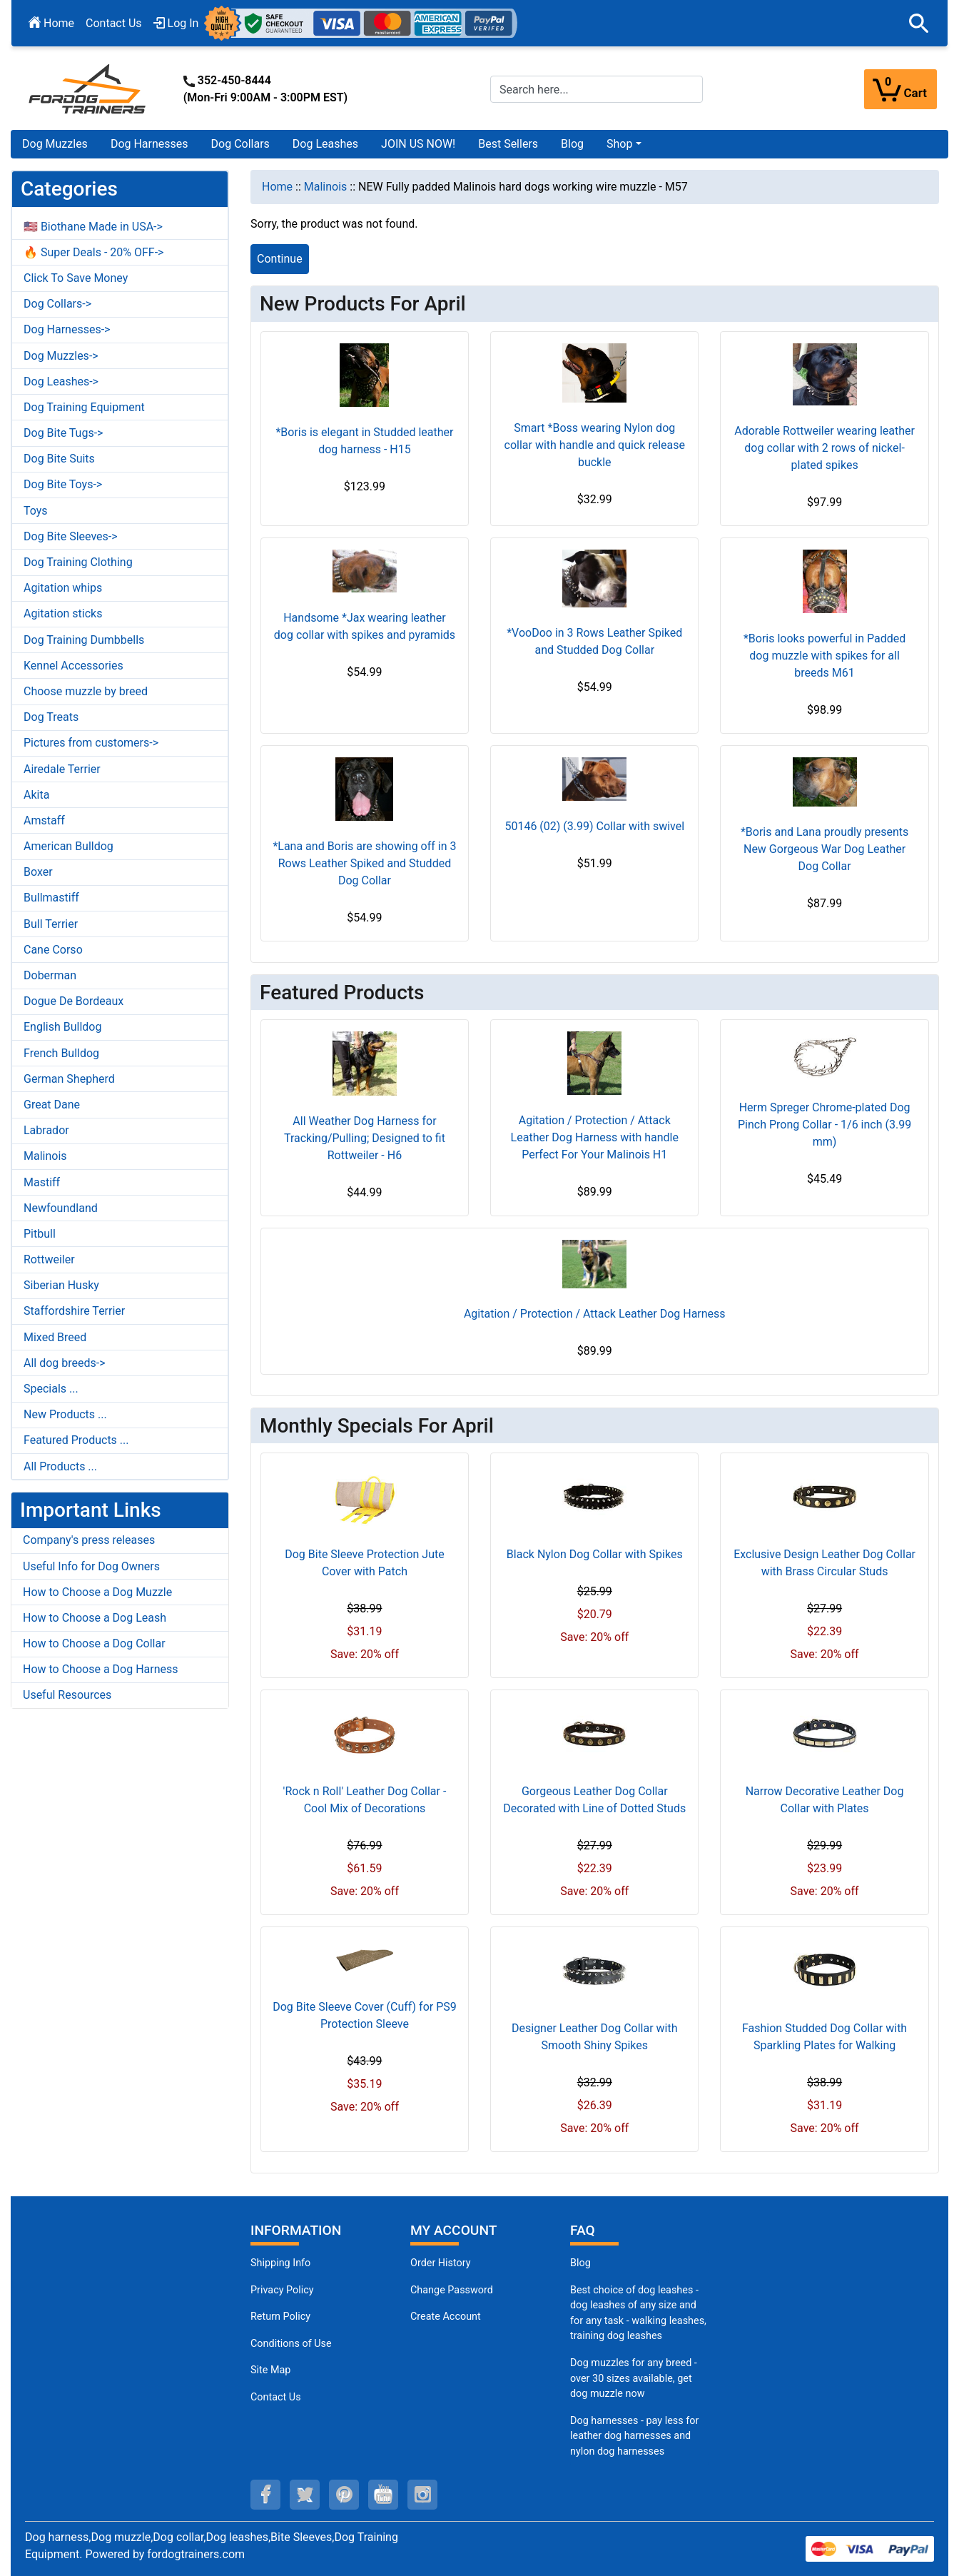 This screenshot has height=2576, width=959. I want to click on Shipping Info, so click(280, 2263).